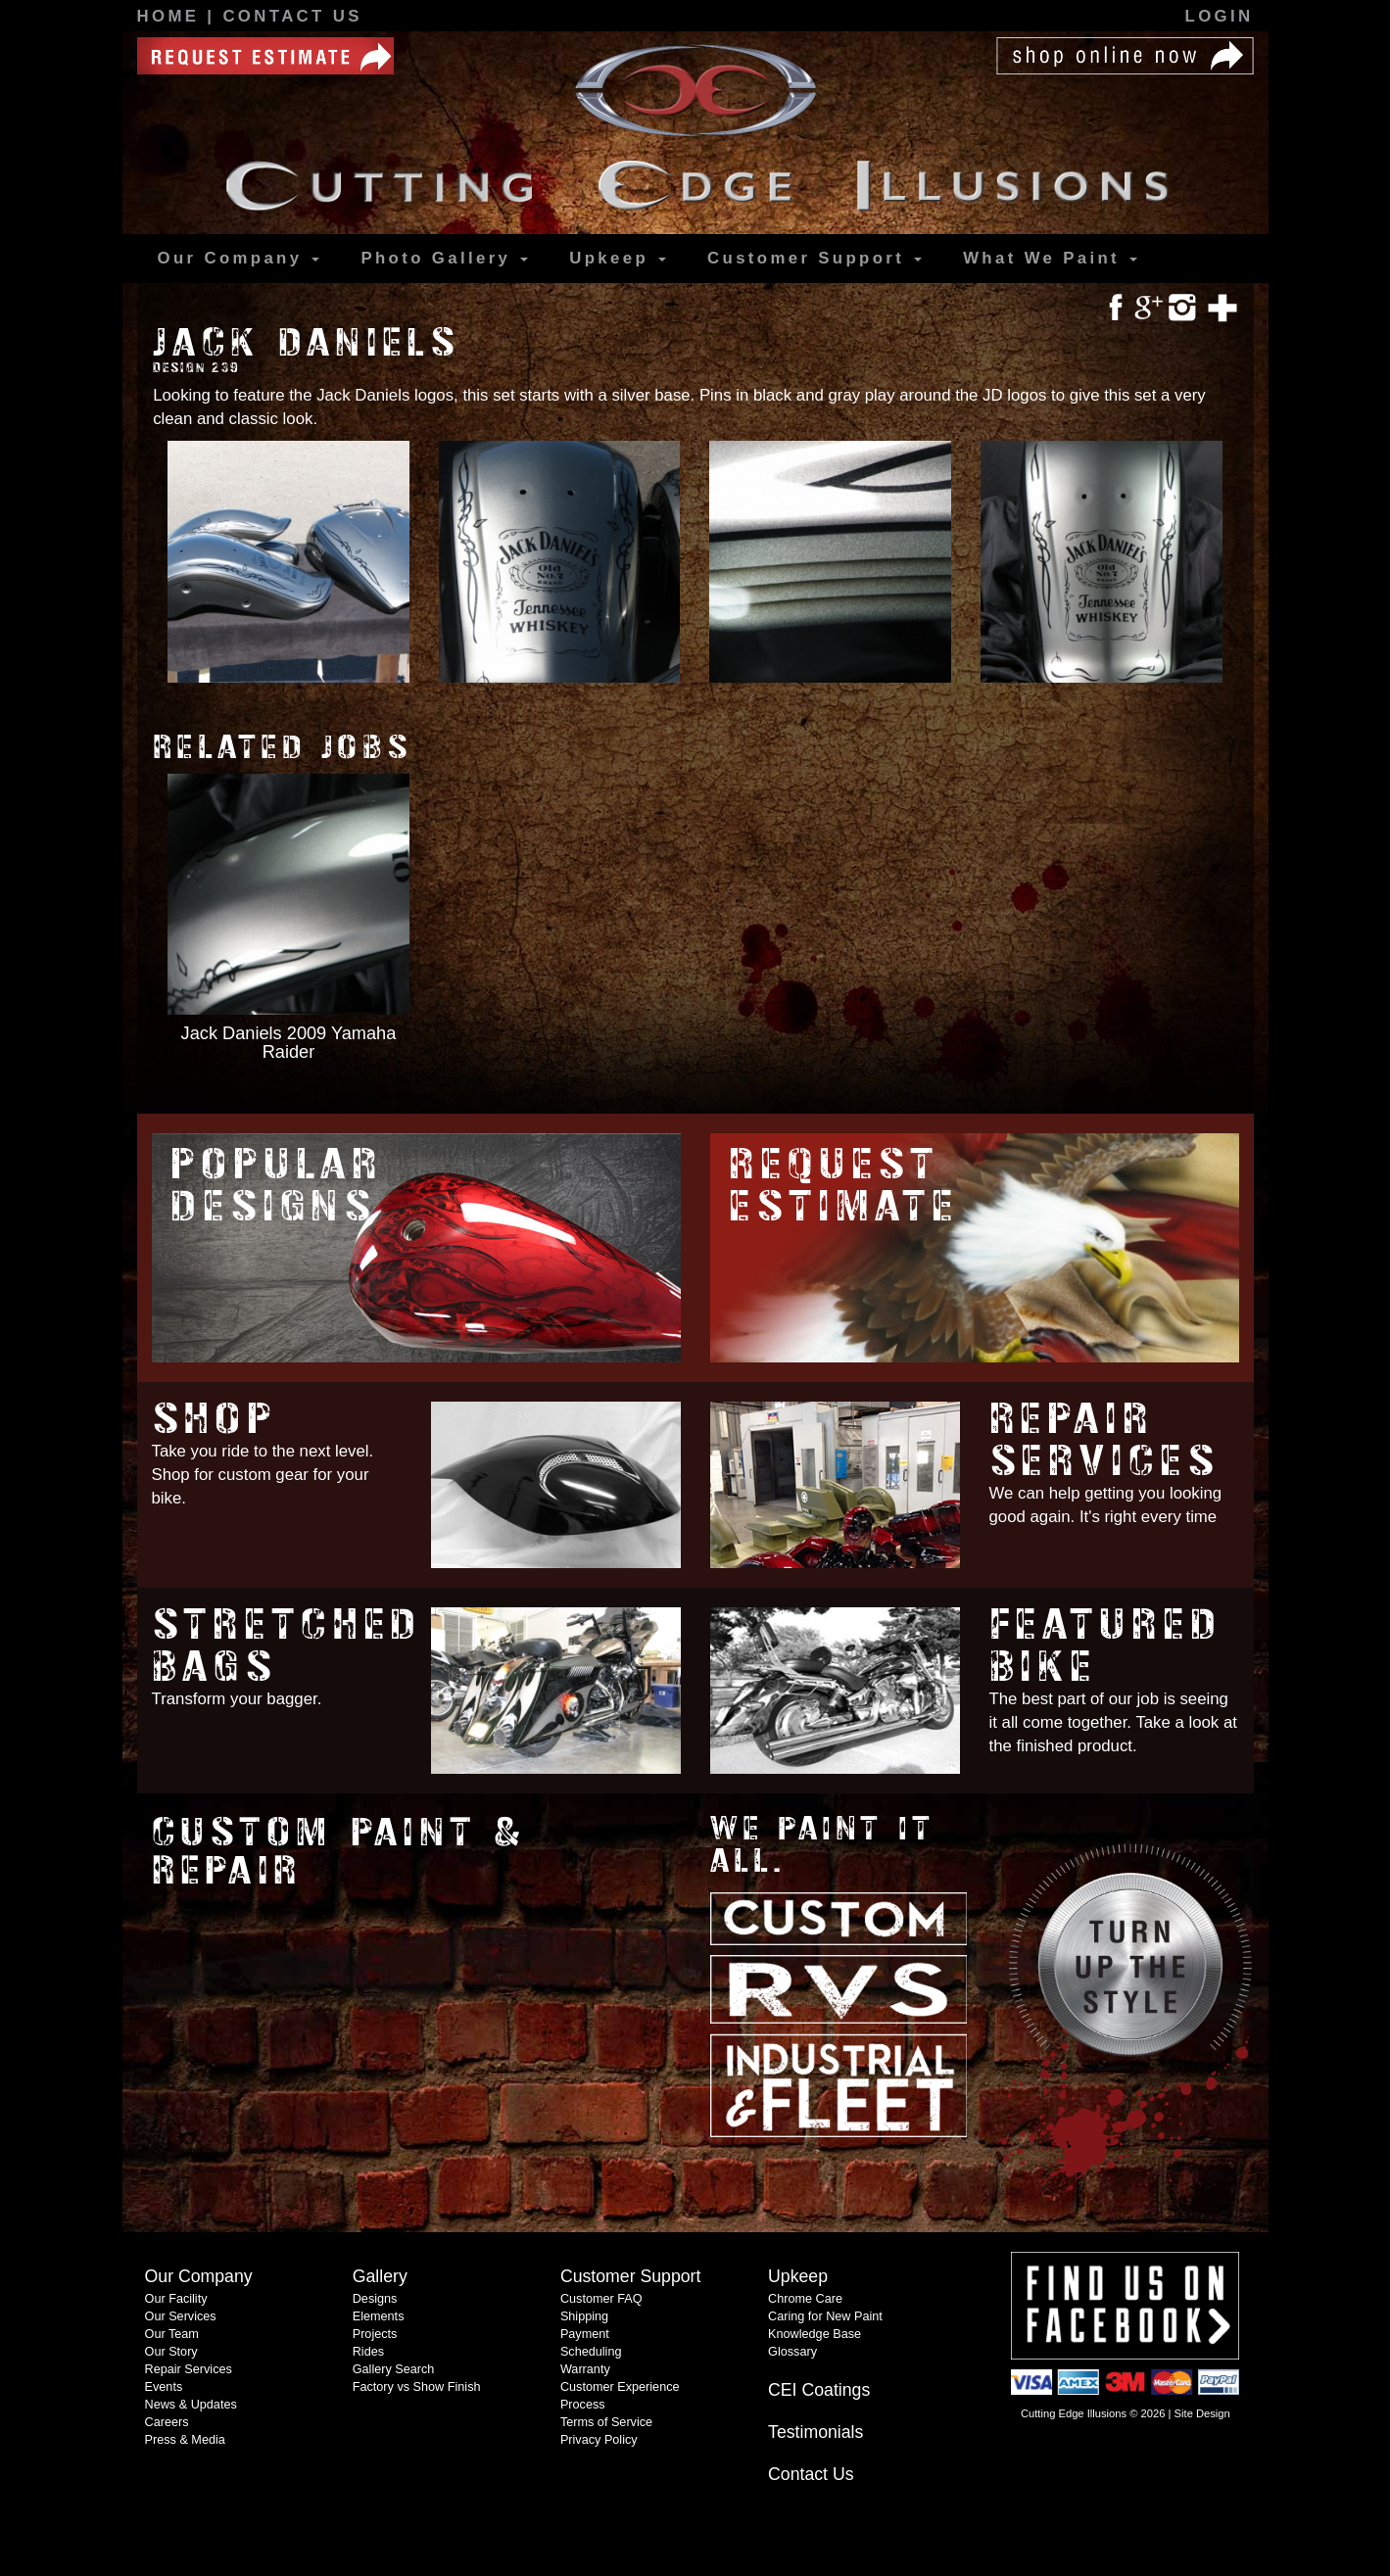  What do you see at coordinates (792, 2352) in the screenshot?
I see `Glossary` at bounding box center [792, 2352].